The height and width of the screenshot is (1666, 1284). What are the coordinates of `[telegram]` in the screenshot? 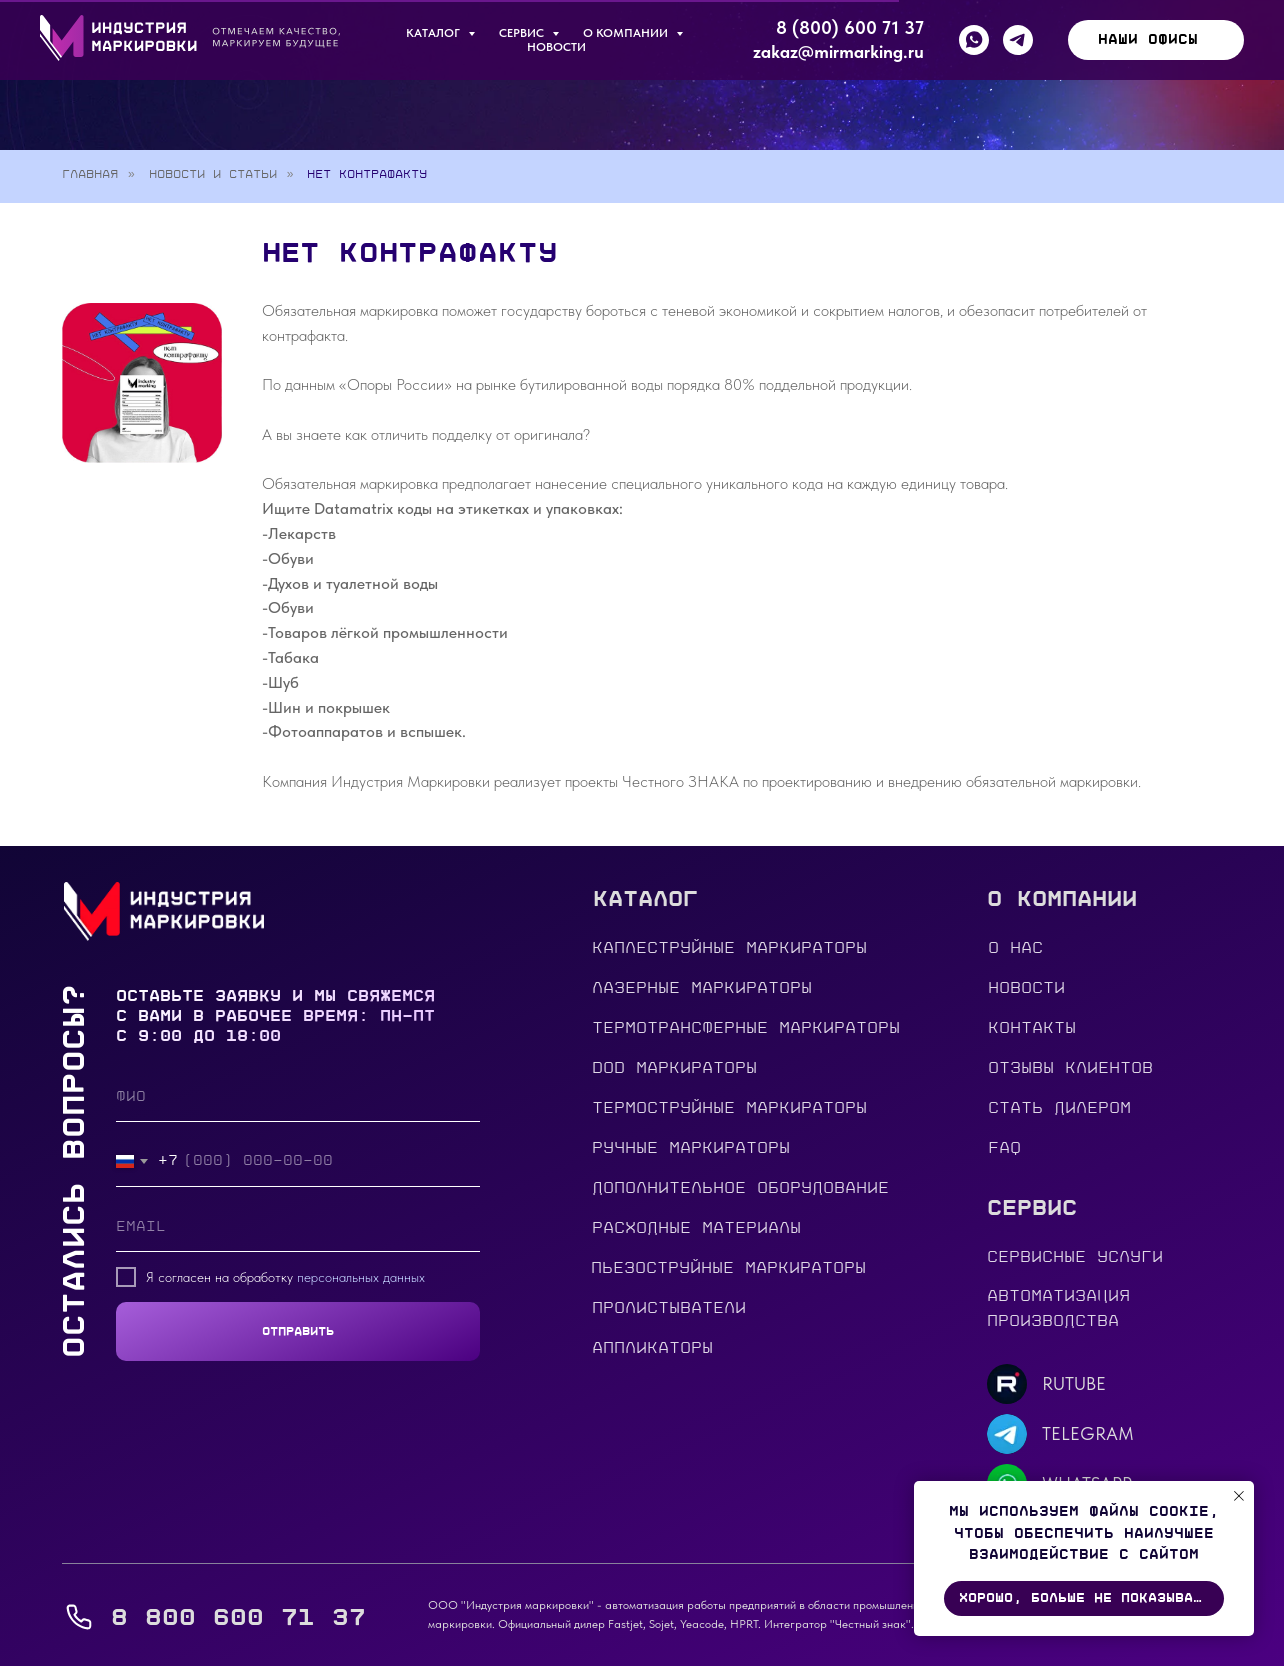 It's located at (1018, 40).